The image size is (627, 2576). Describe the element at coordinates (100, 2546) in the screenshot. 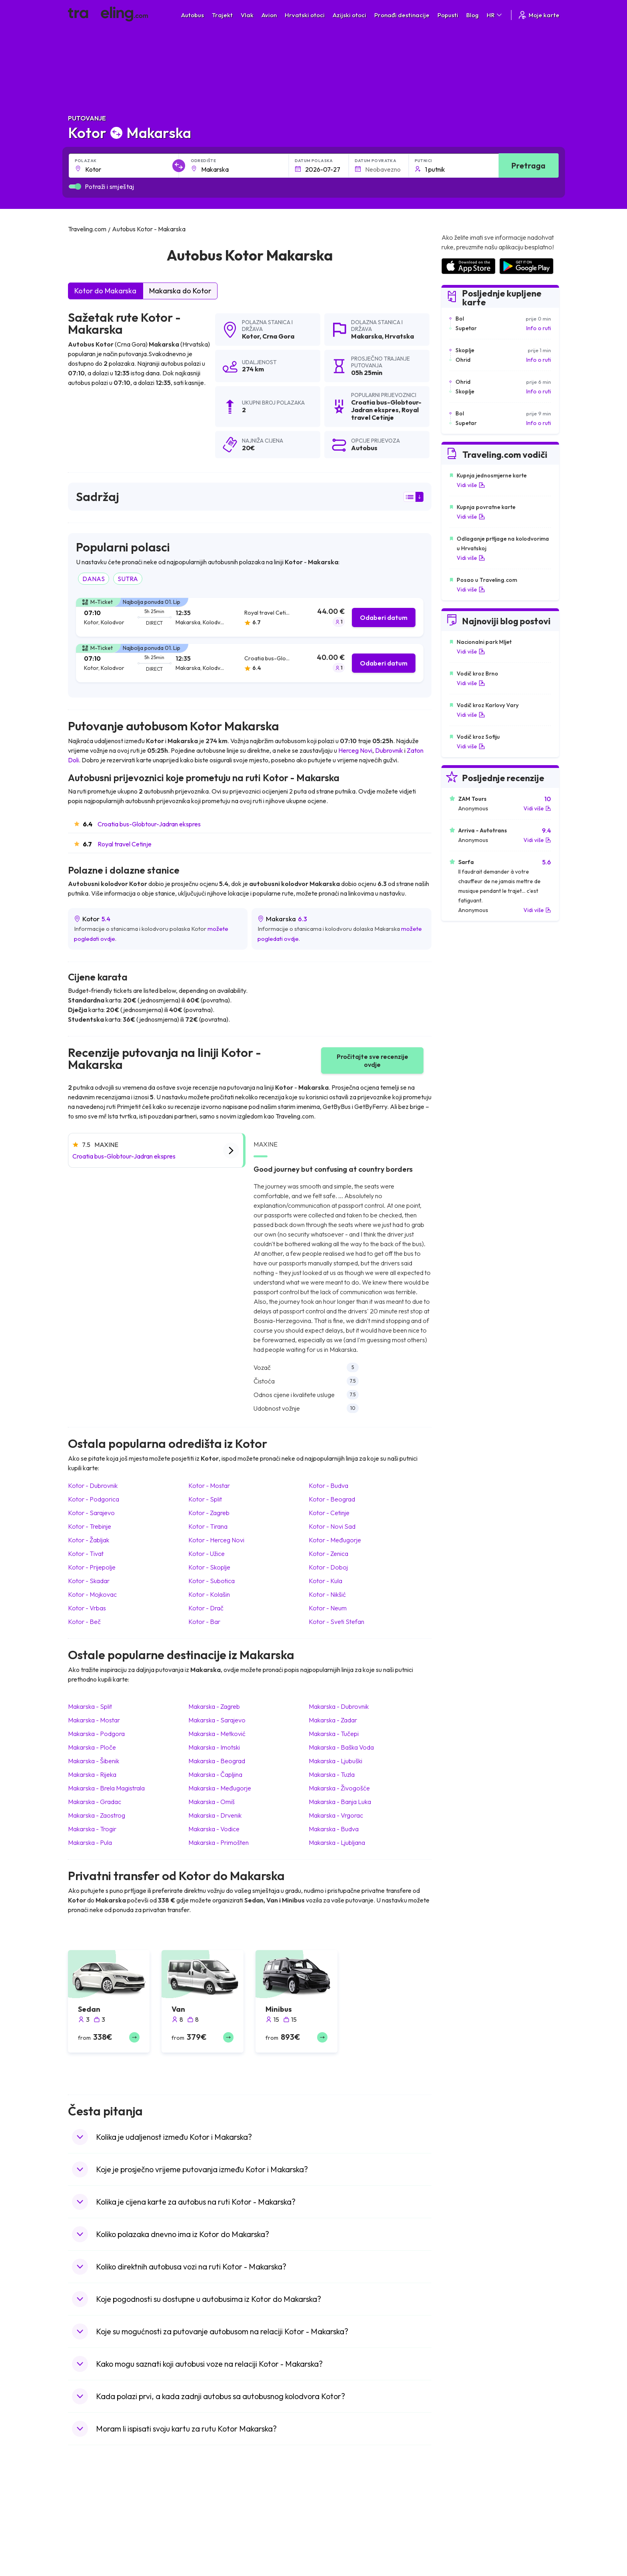

I see `Ujedinjeno Kraljevstvo` at that location.